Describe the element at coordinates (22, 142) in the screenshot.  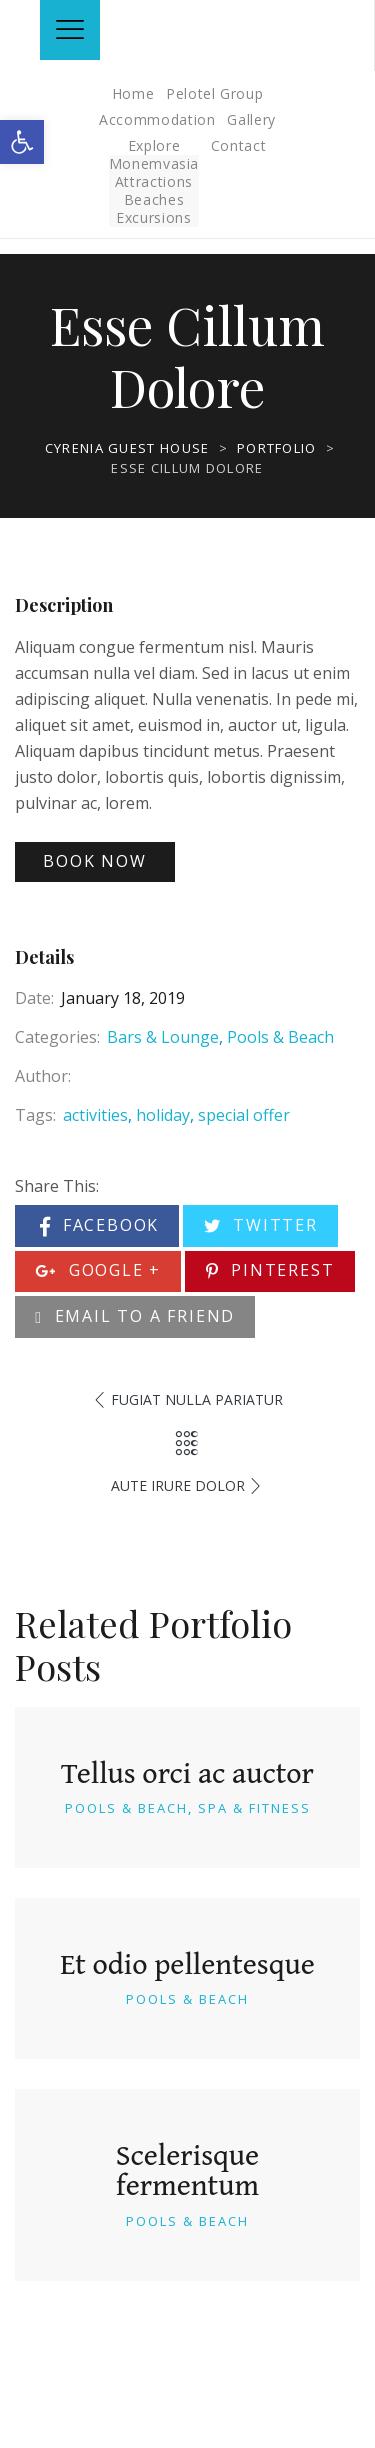
I see `[button]` at that location.